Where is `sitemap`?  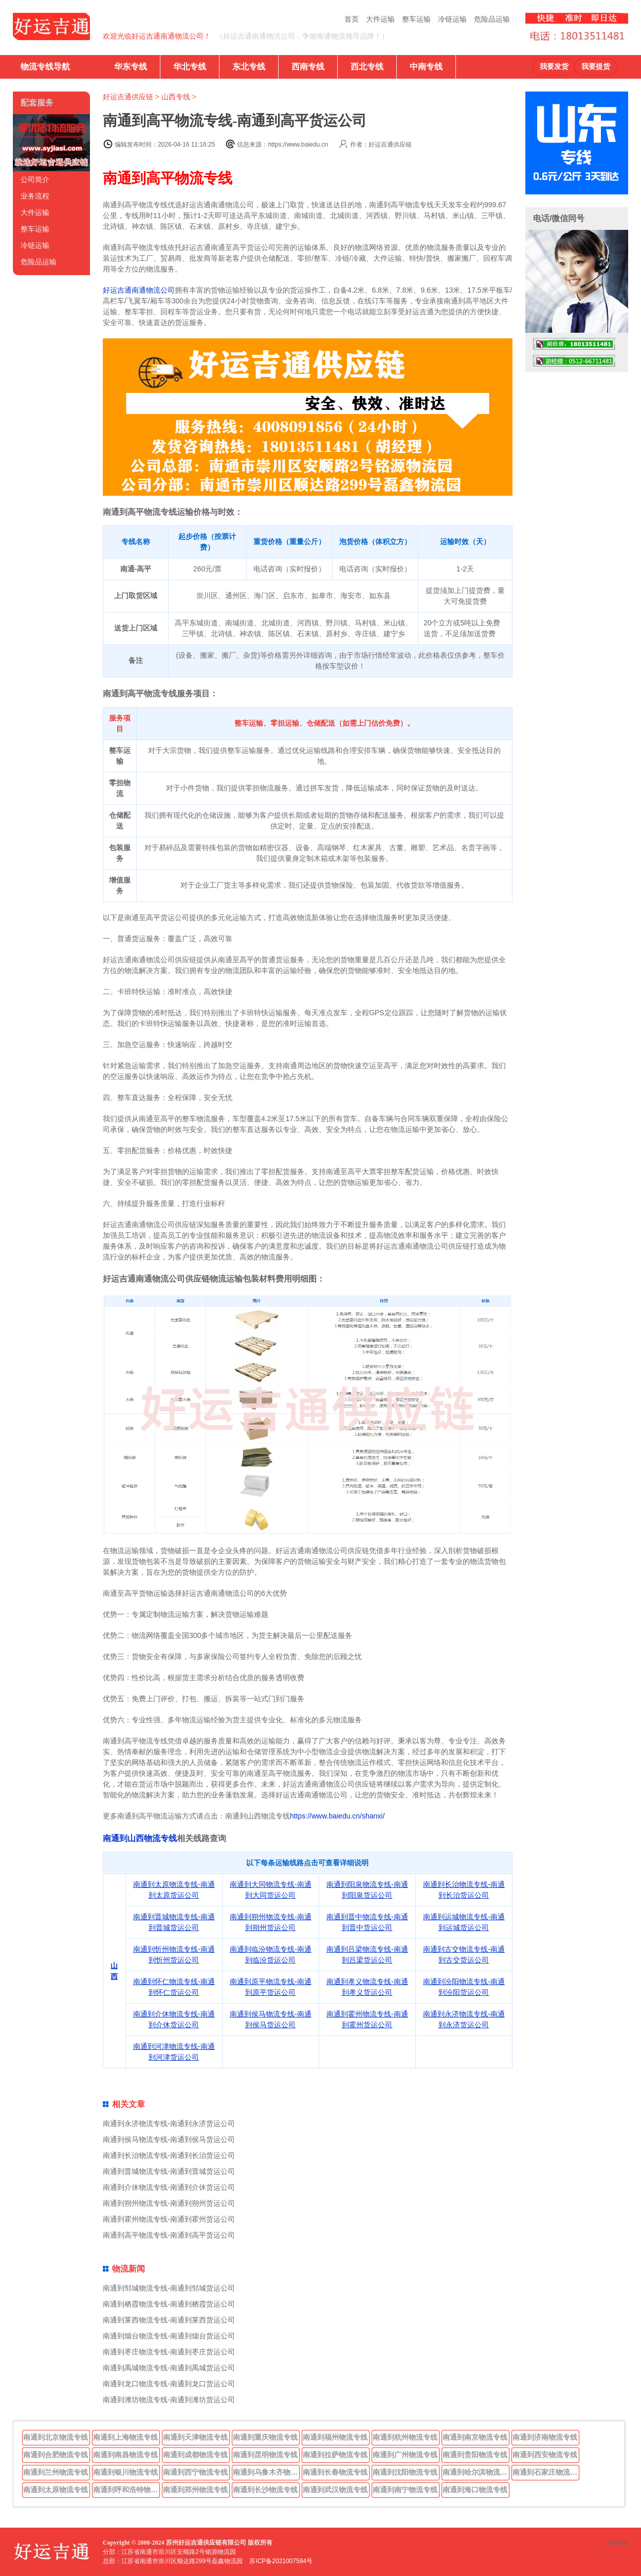
sitemap is located at coordinates (617, 2542).